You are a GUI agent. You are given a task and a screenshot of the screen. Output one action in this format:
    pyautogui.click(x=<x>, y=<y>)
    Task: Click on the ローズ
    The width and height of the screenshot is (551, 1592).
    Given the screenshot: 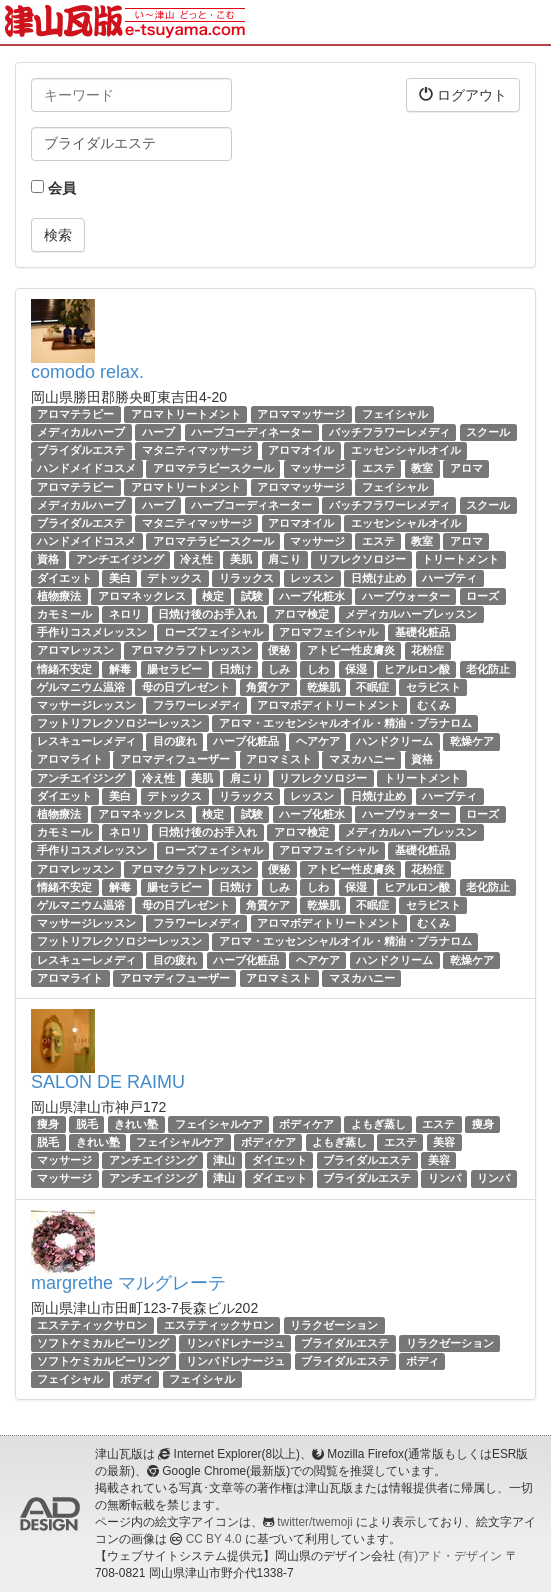 What is the action you would take?
    pyautogui.click(x=482, y=596)
    